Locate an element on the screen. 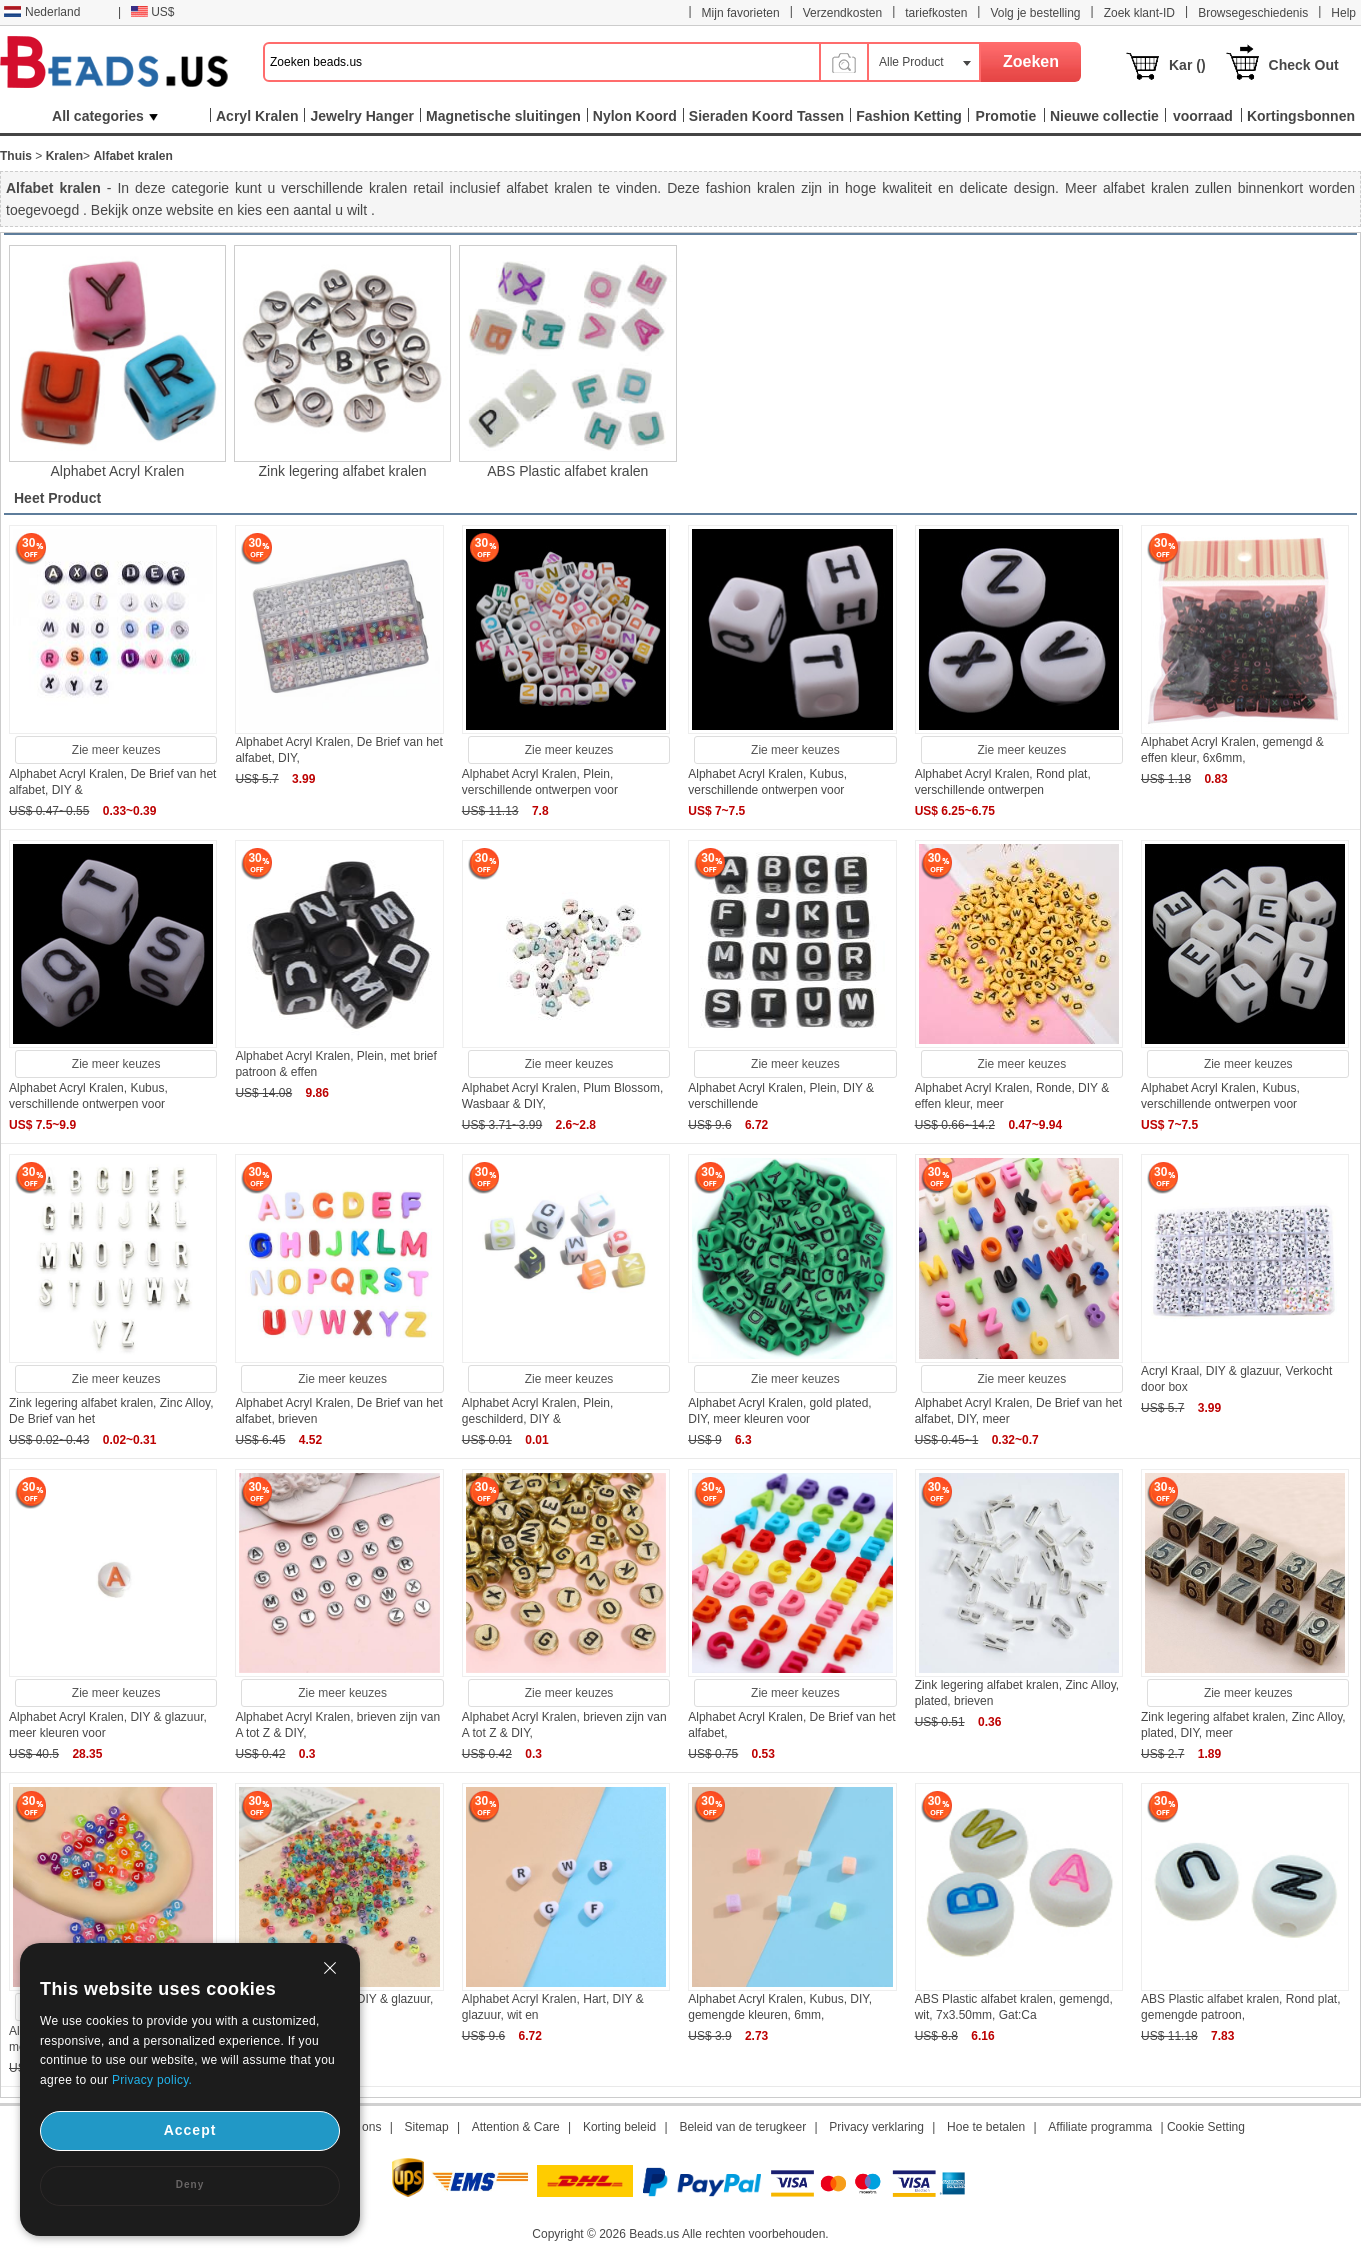 The width and height of the screenshot is (1361, 2256). Help is located at coordinates (1343, 13).